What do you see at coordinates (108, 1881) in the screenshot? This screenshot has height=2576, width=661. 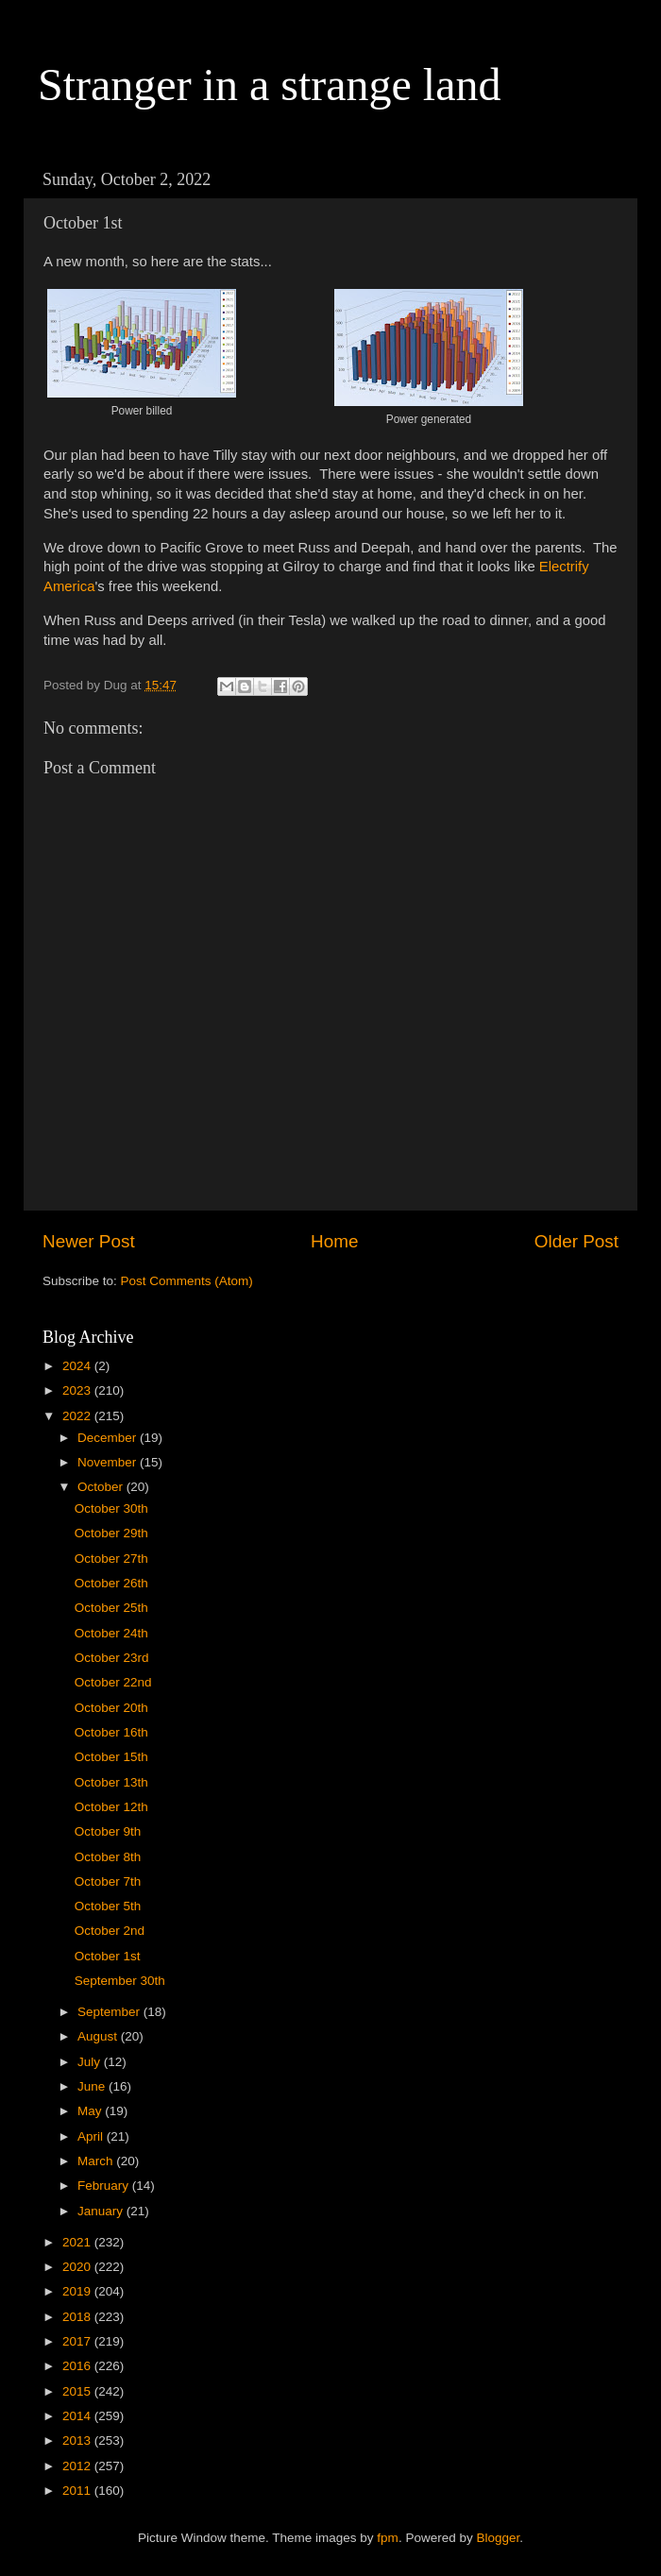 I see `October 7th` at bounding box center [108, 1881].